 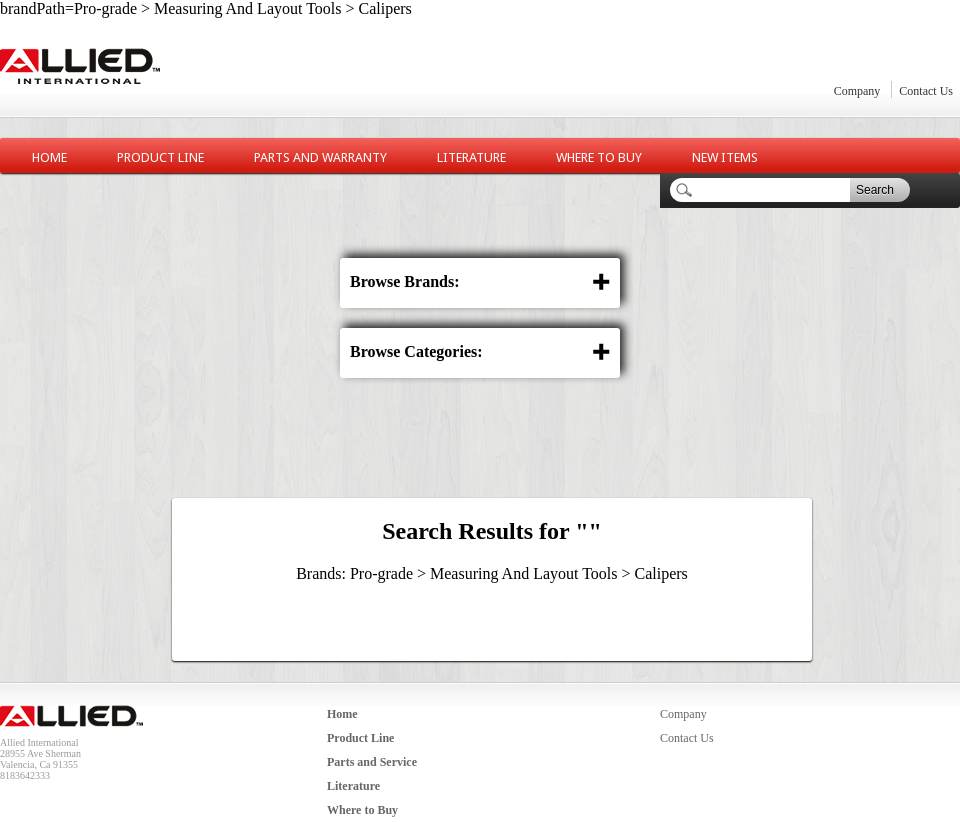 What do you see at coordinates (49, 157) in the screenshot?
I see `Home` at bounding box center [49, 157].